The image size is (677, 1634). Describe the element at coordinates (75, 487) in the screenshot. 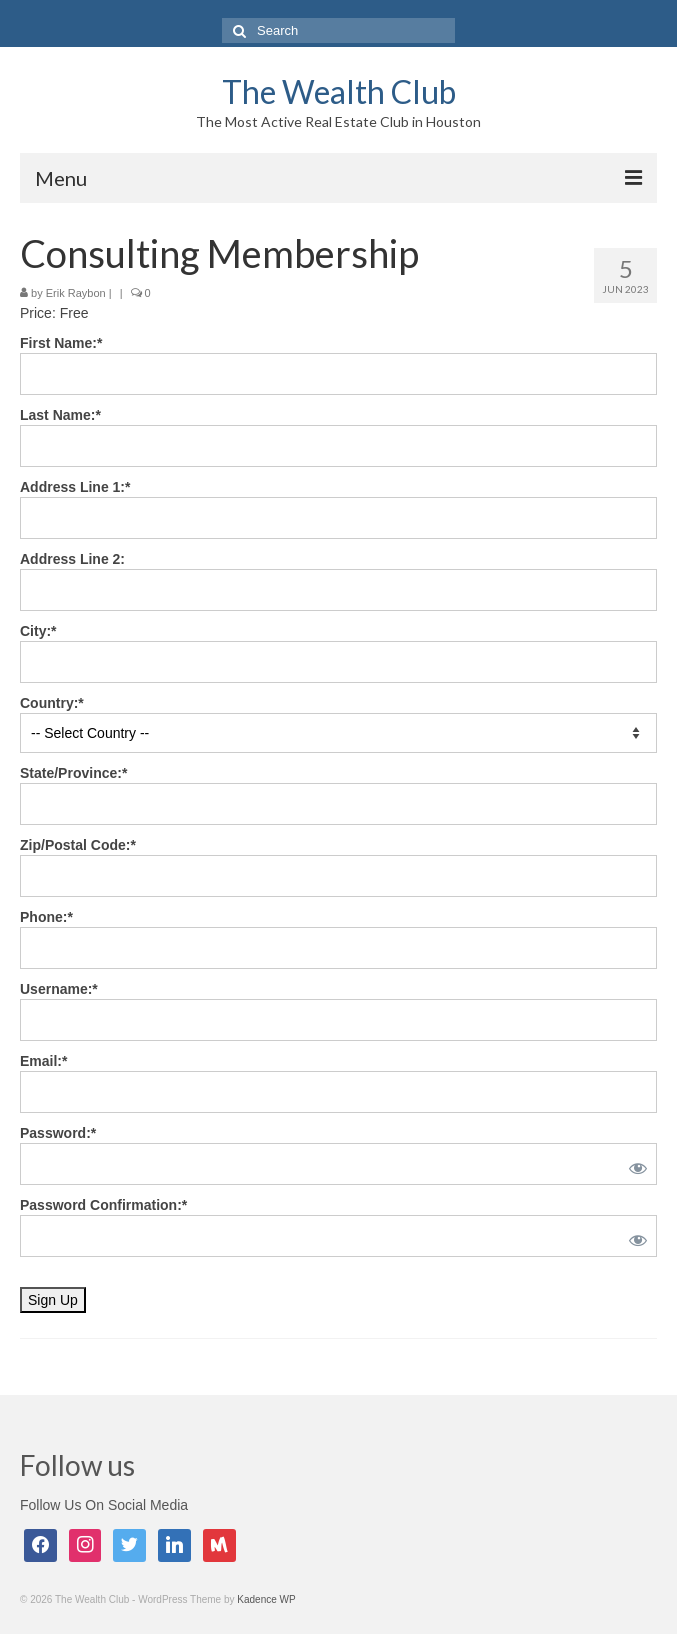

I see `Address Line 1:*` at that location.